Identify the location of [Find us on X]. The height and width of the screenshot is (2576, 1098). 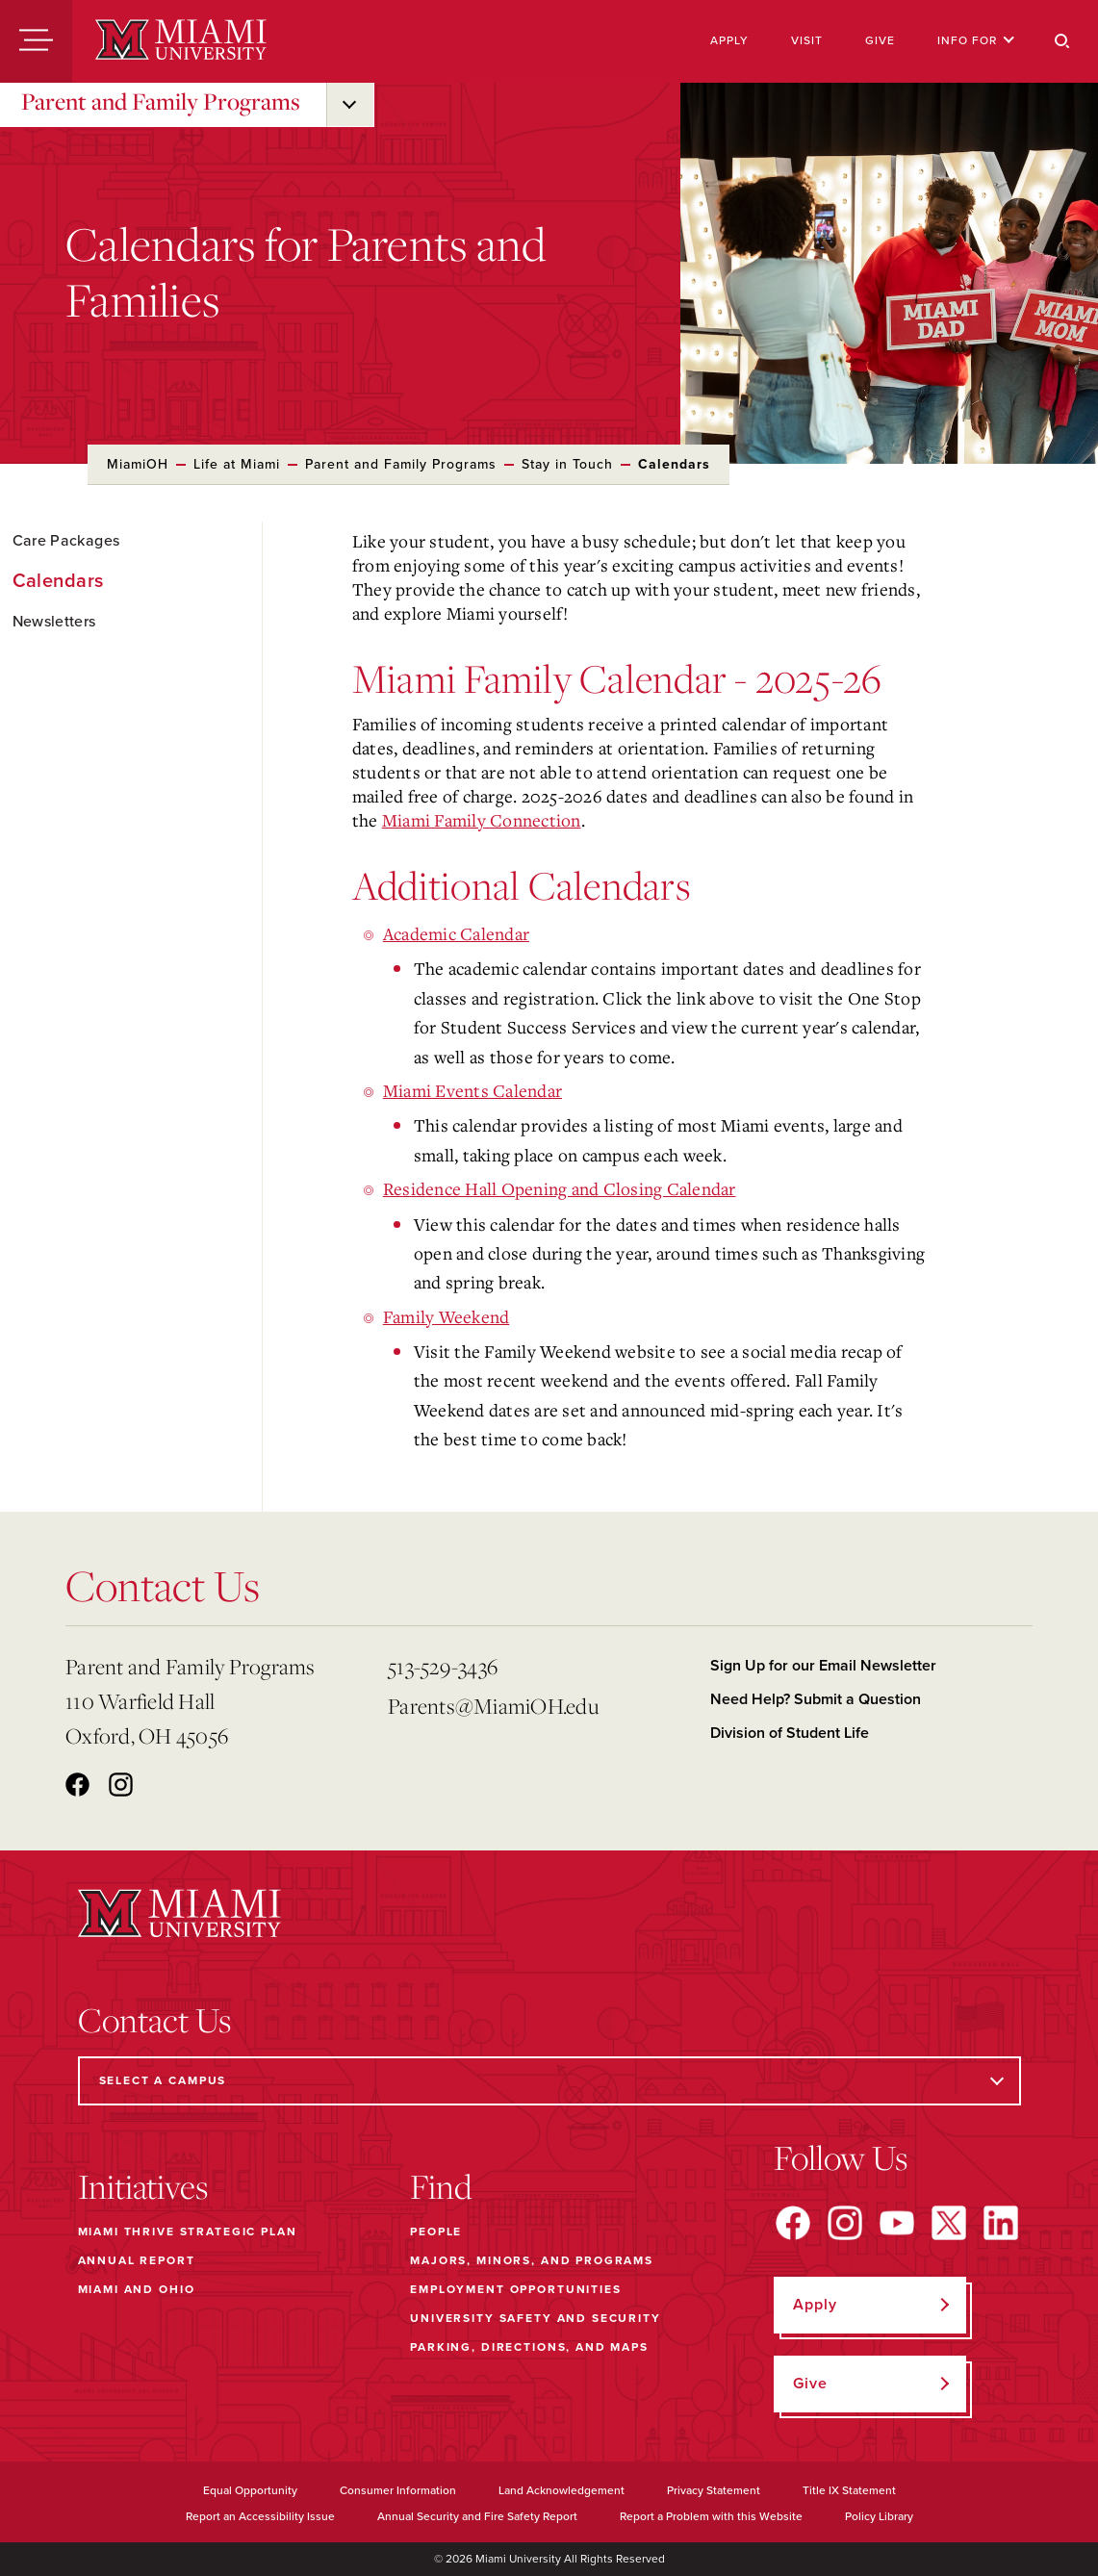
(949, 2223).